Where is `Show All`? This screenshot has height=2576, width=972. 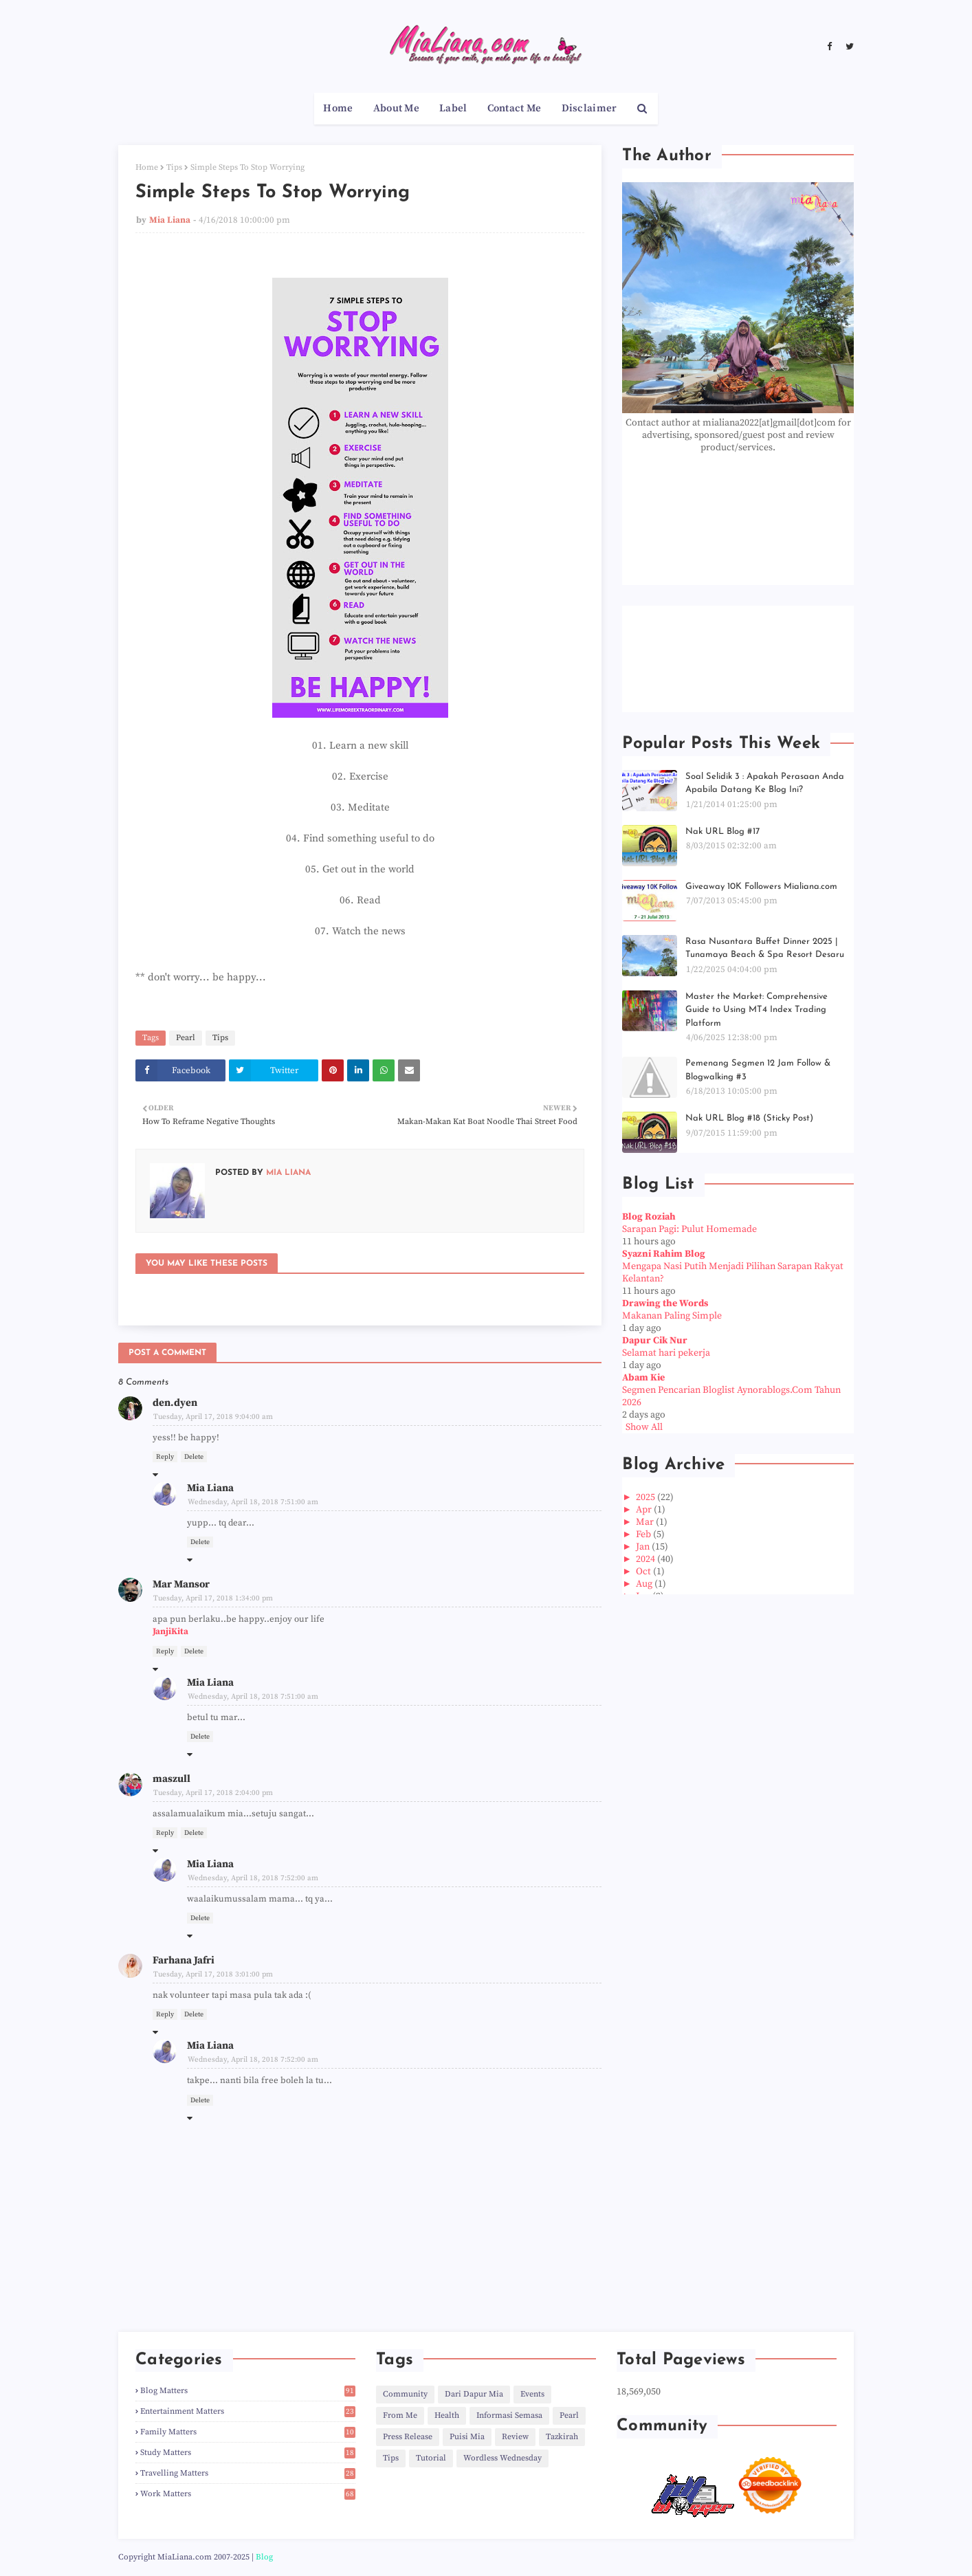
Show All is located at coordinates (644, 1427).